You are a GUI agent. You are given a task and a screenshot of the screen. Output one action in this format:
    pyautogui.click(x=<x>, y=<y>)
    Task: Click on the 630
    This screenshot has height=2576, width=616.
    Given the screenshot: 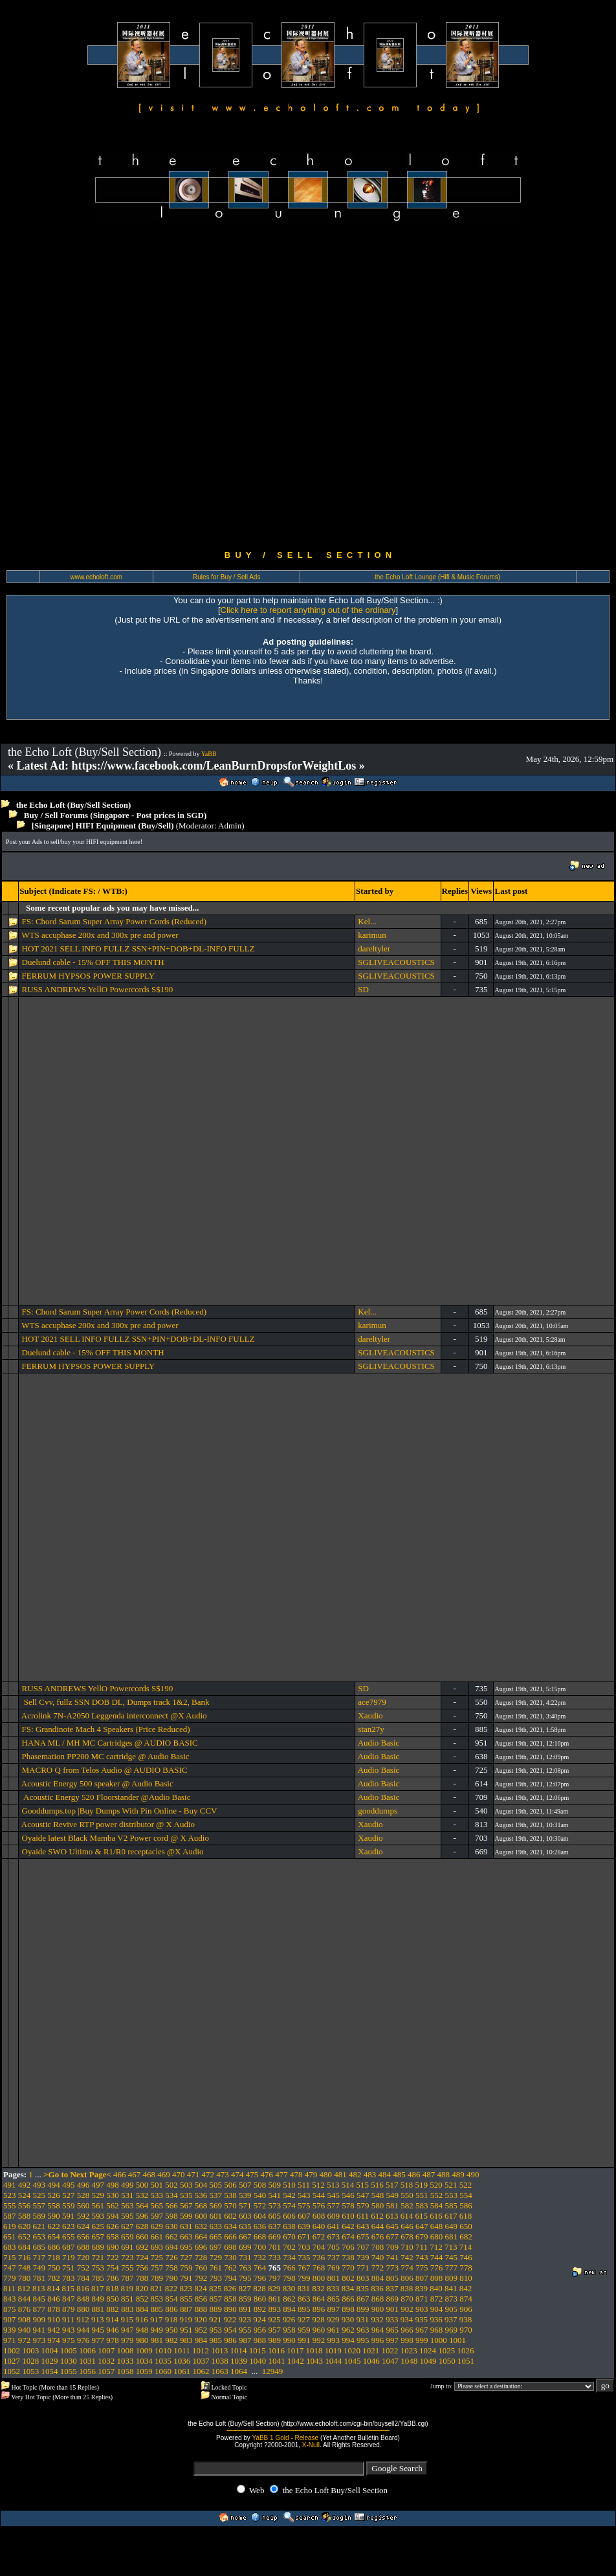 What is the action you would take?
    pyautogui.click(x=171, y=2226)
    